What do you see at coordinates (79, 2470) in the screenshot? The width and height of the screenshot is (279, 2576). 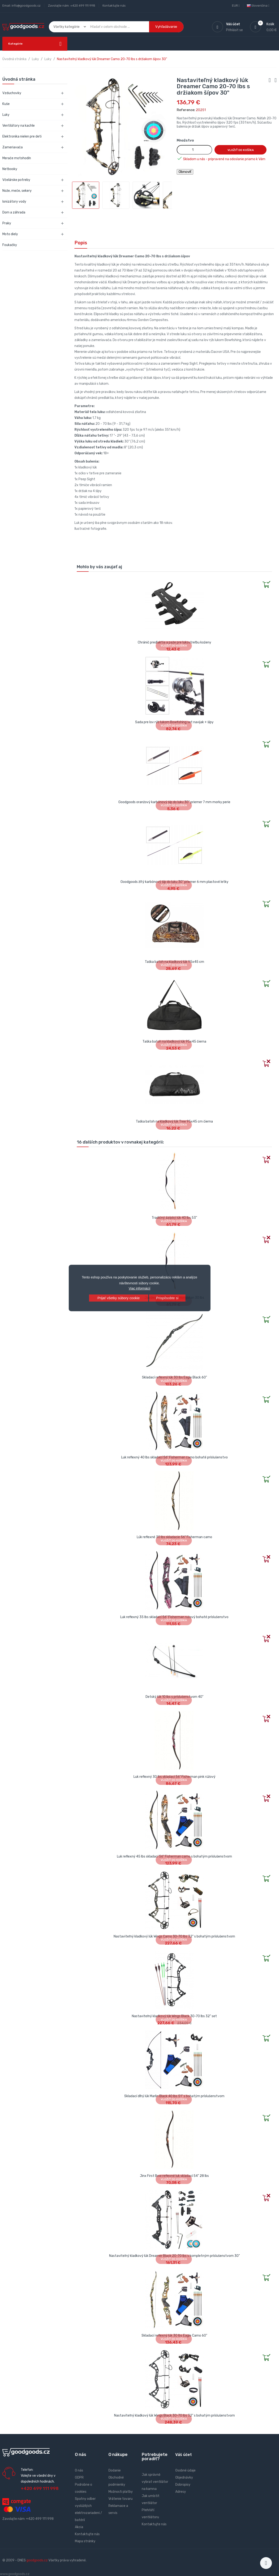 I see `O nás` at bounding box center [79, 2470].